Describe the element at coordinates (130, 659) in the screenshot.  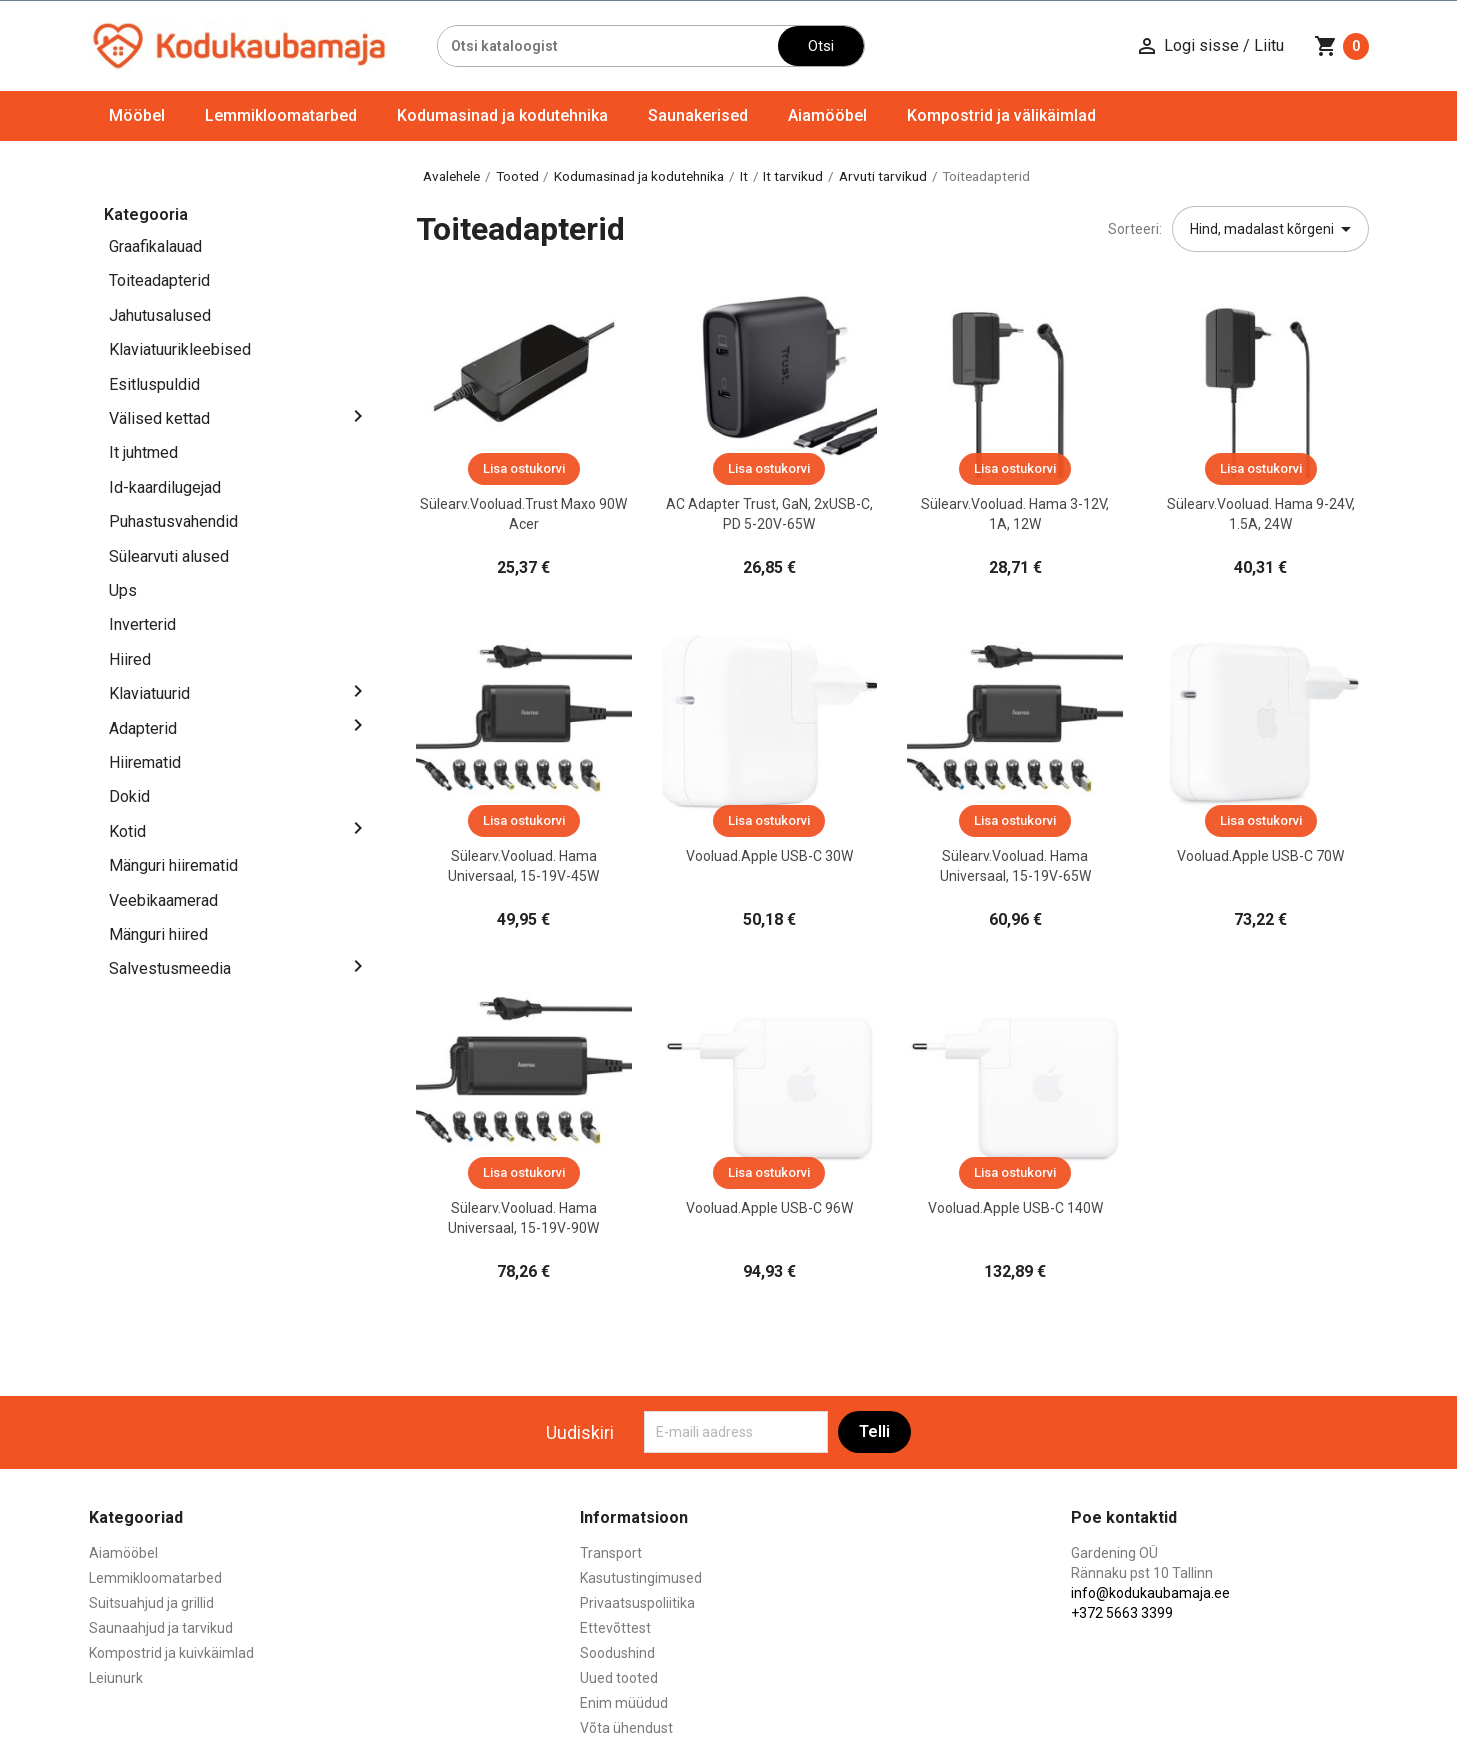
I see `Hiired` at that location.